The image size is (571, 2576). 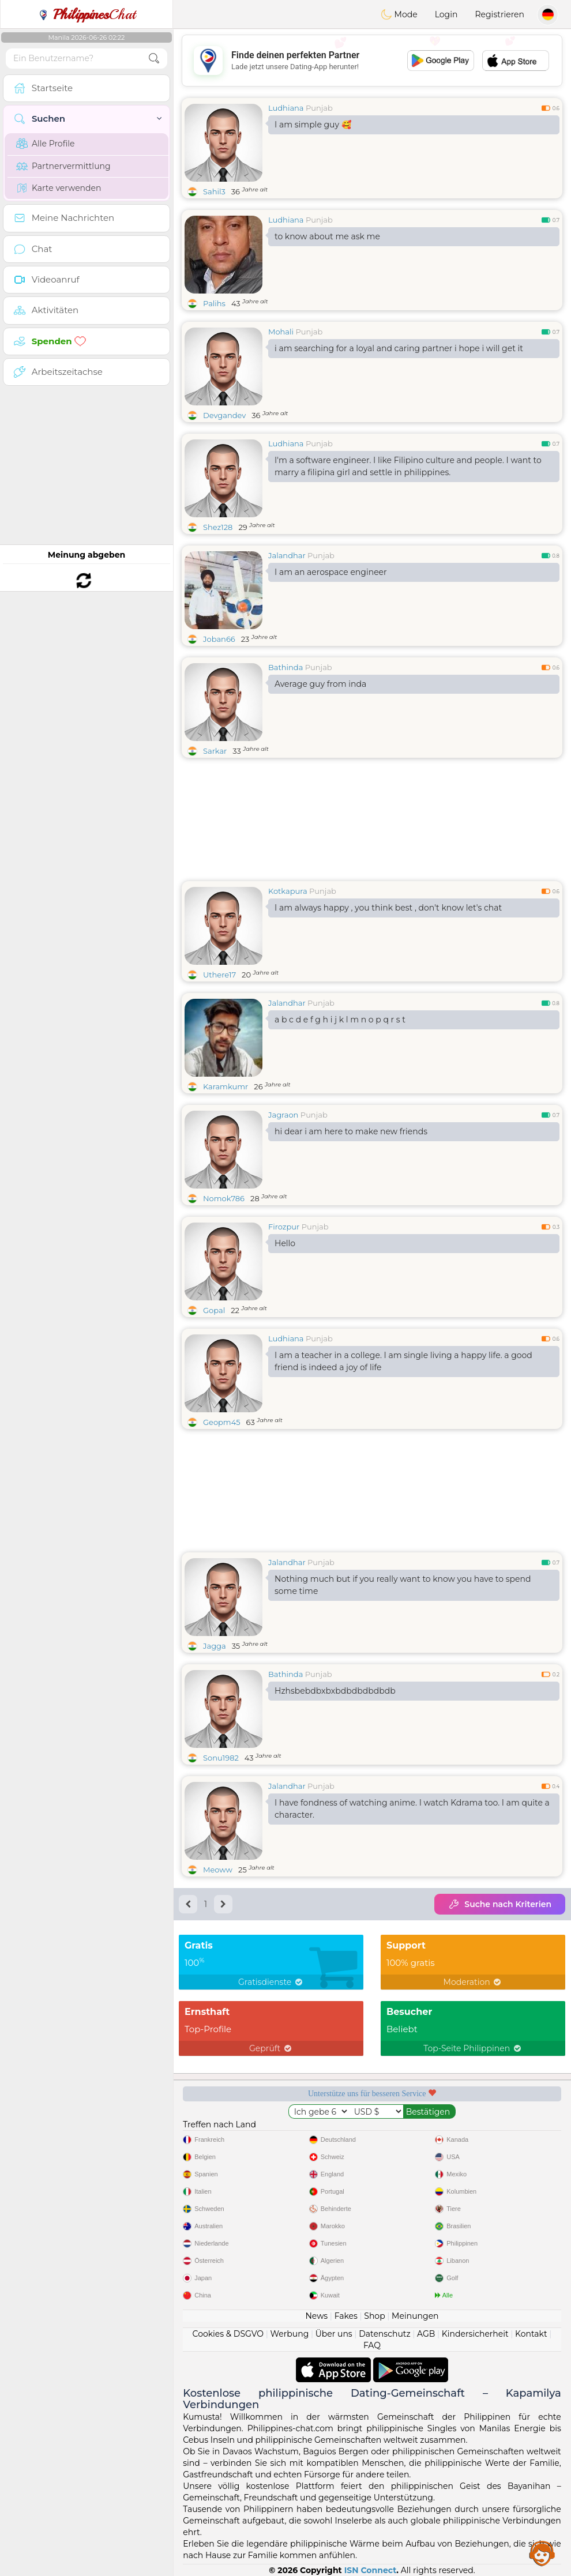 What do you see at coordinates (475, 2334) in the screenshot?
I see `Kindersicherheit` at bounding box center [475, 2334].